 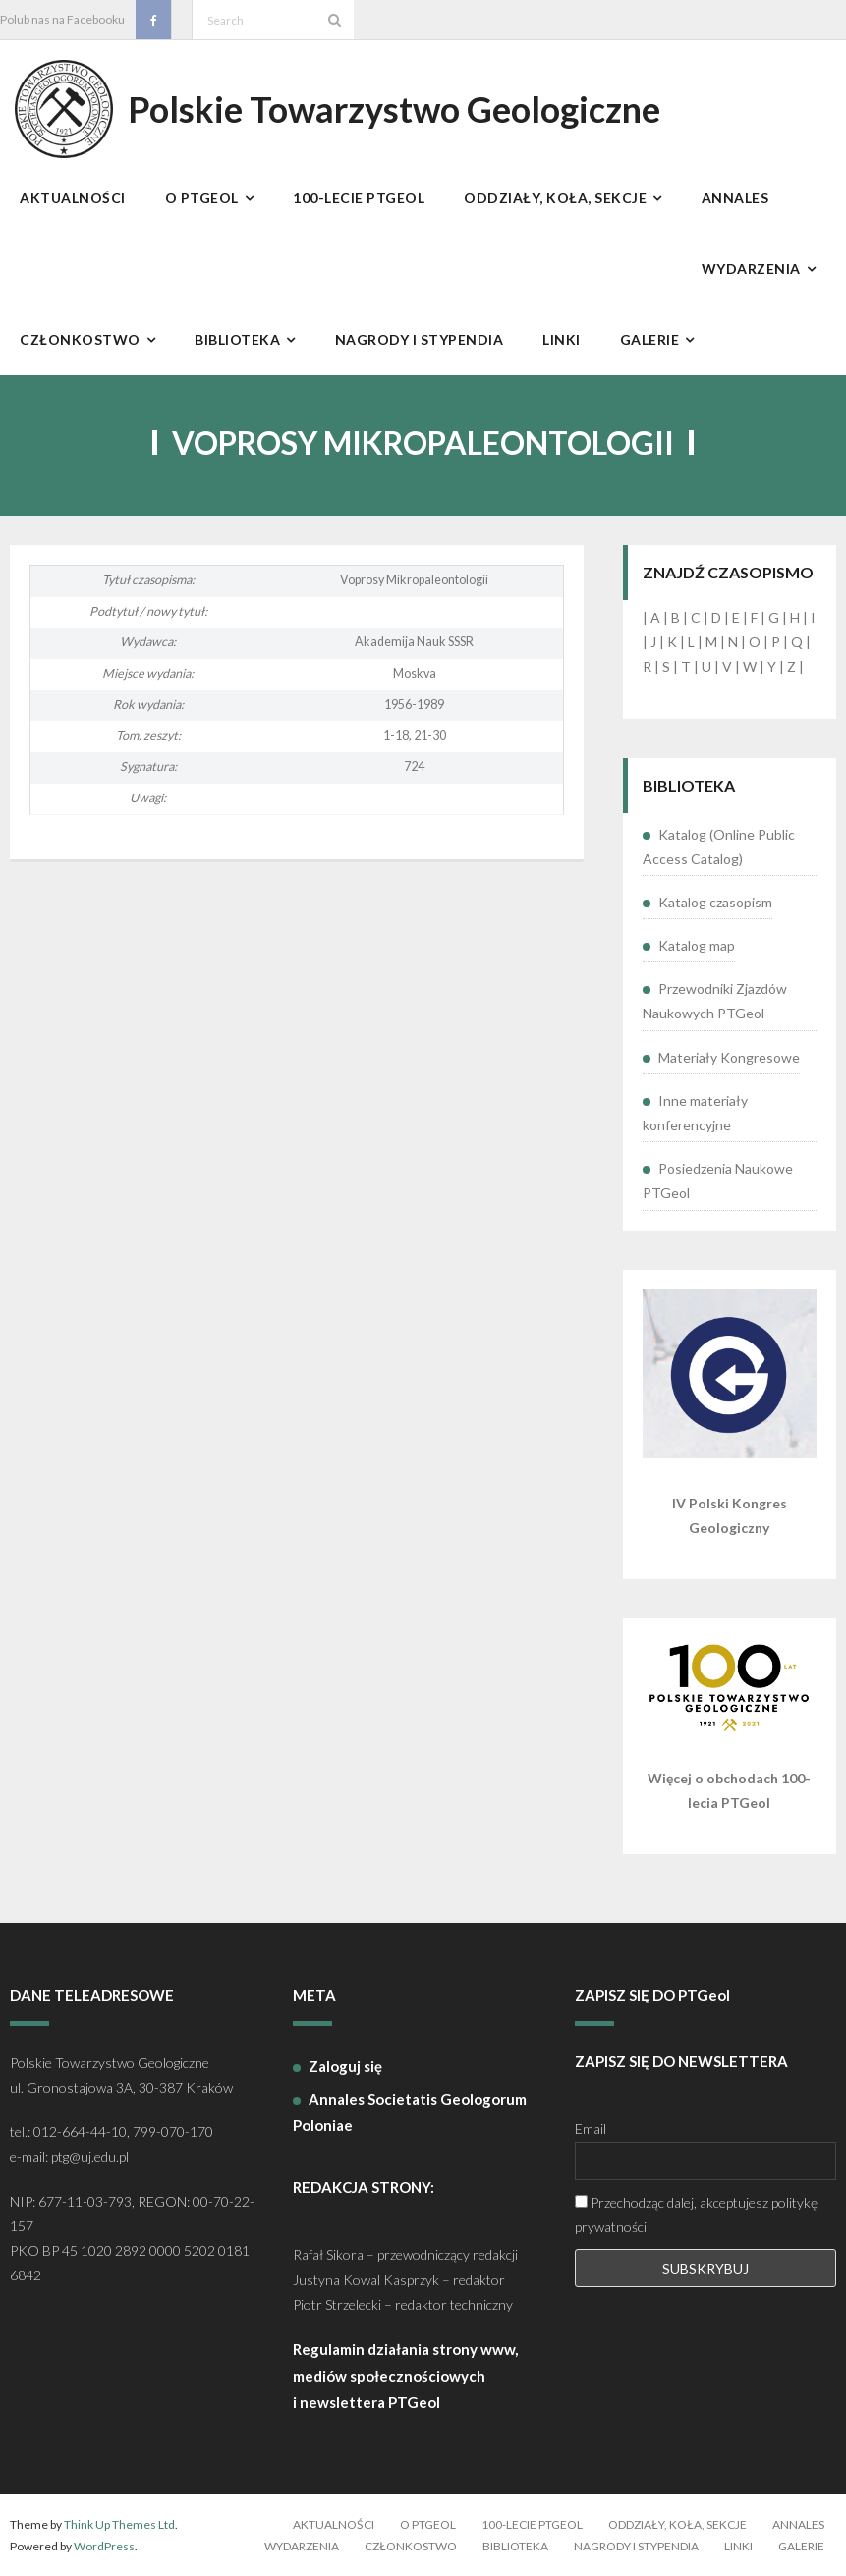 What do you see at coordinates (696, 945) in the screenshot?
I see `Katalog map` at bounding box center [696, 945].